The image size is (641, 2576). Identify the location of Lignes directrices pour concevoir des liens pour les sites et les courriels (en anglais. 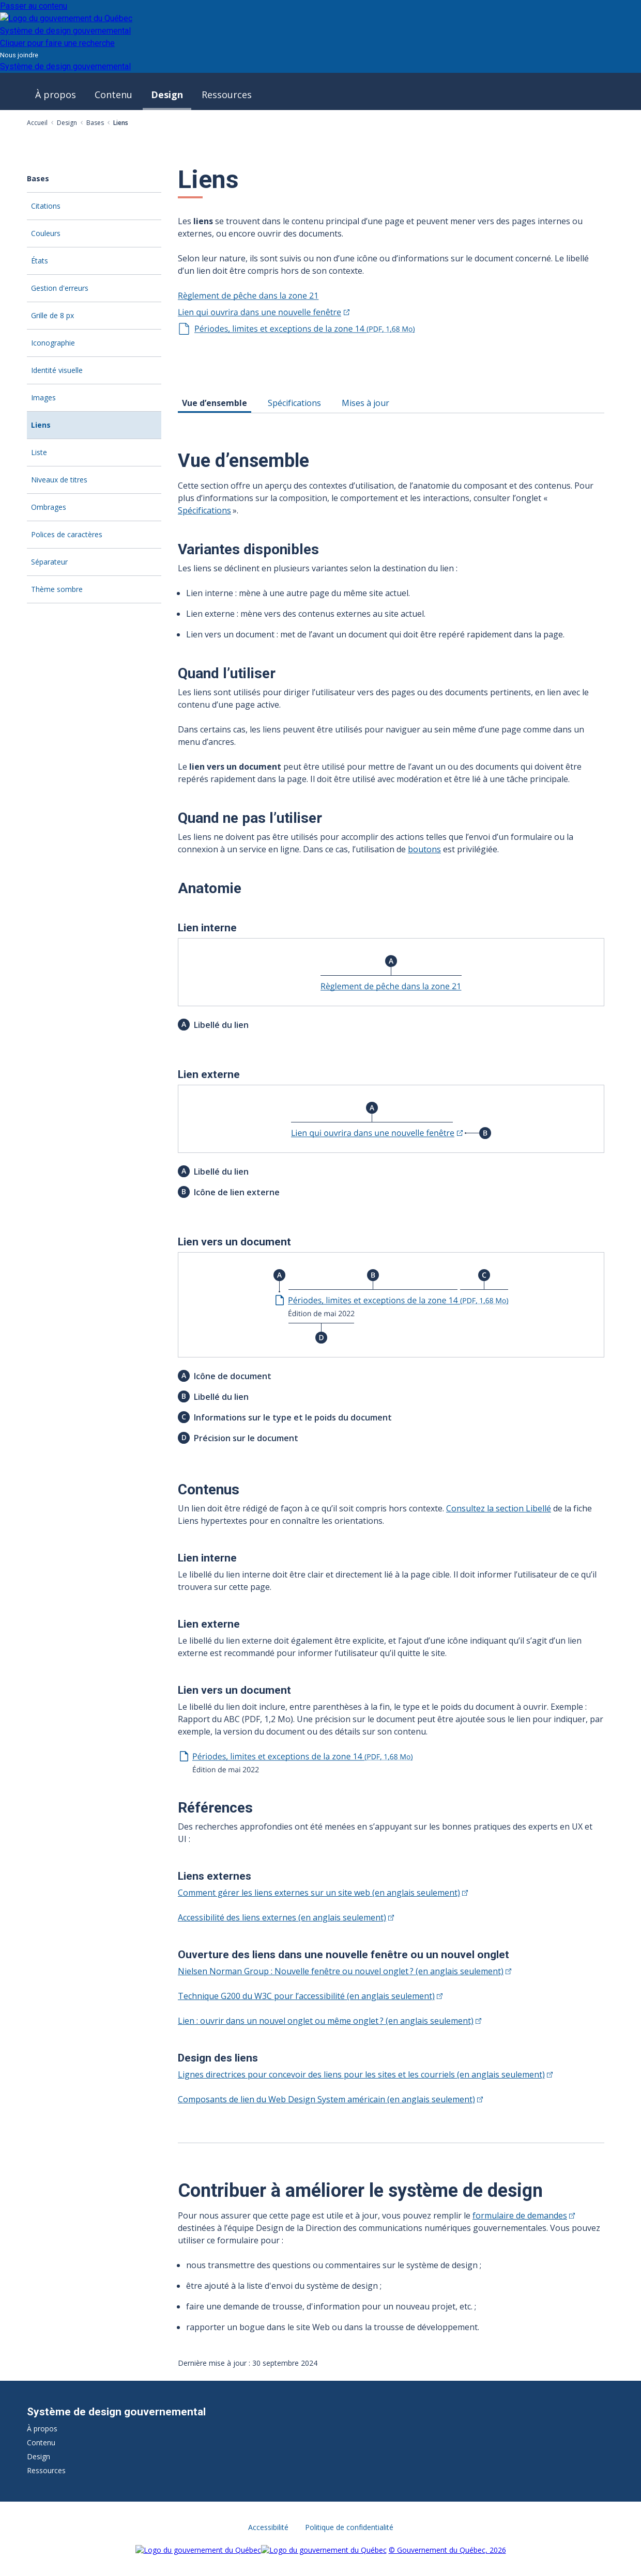
(365, 2074).